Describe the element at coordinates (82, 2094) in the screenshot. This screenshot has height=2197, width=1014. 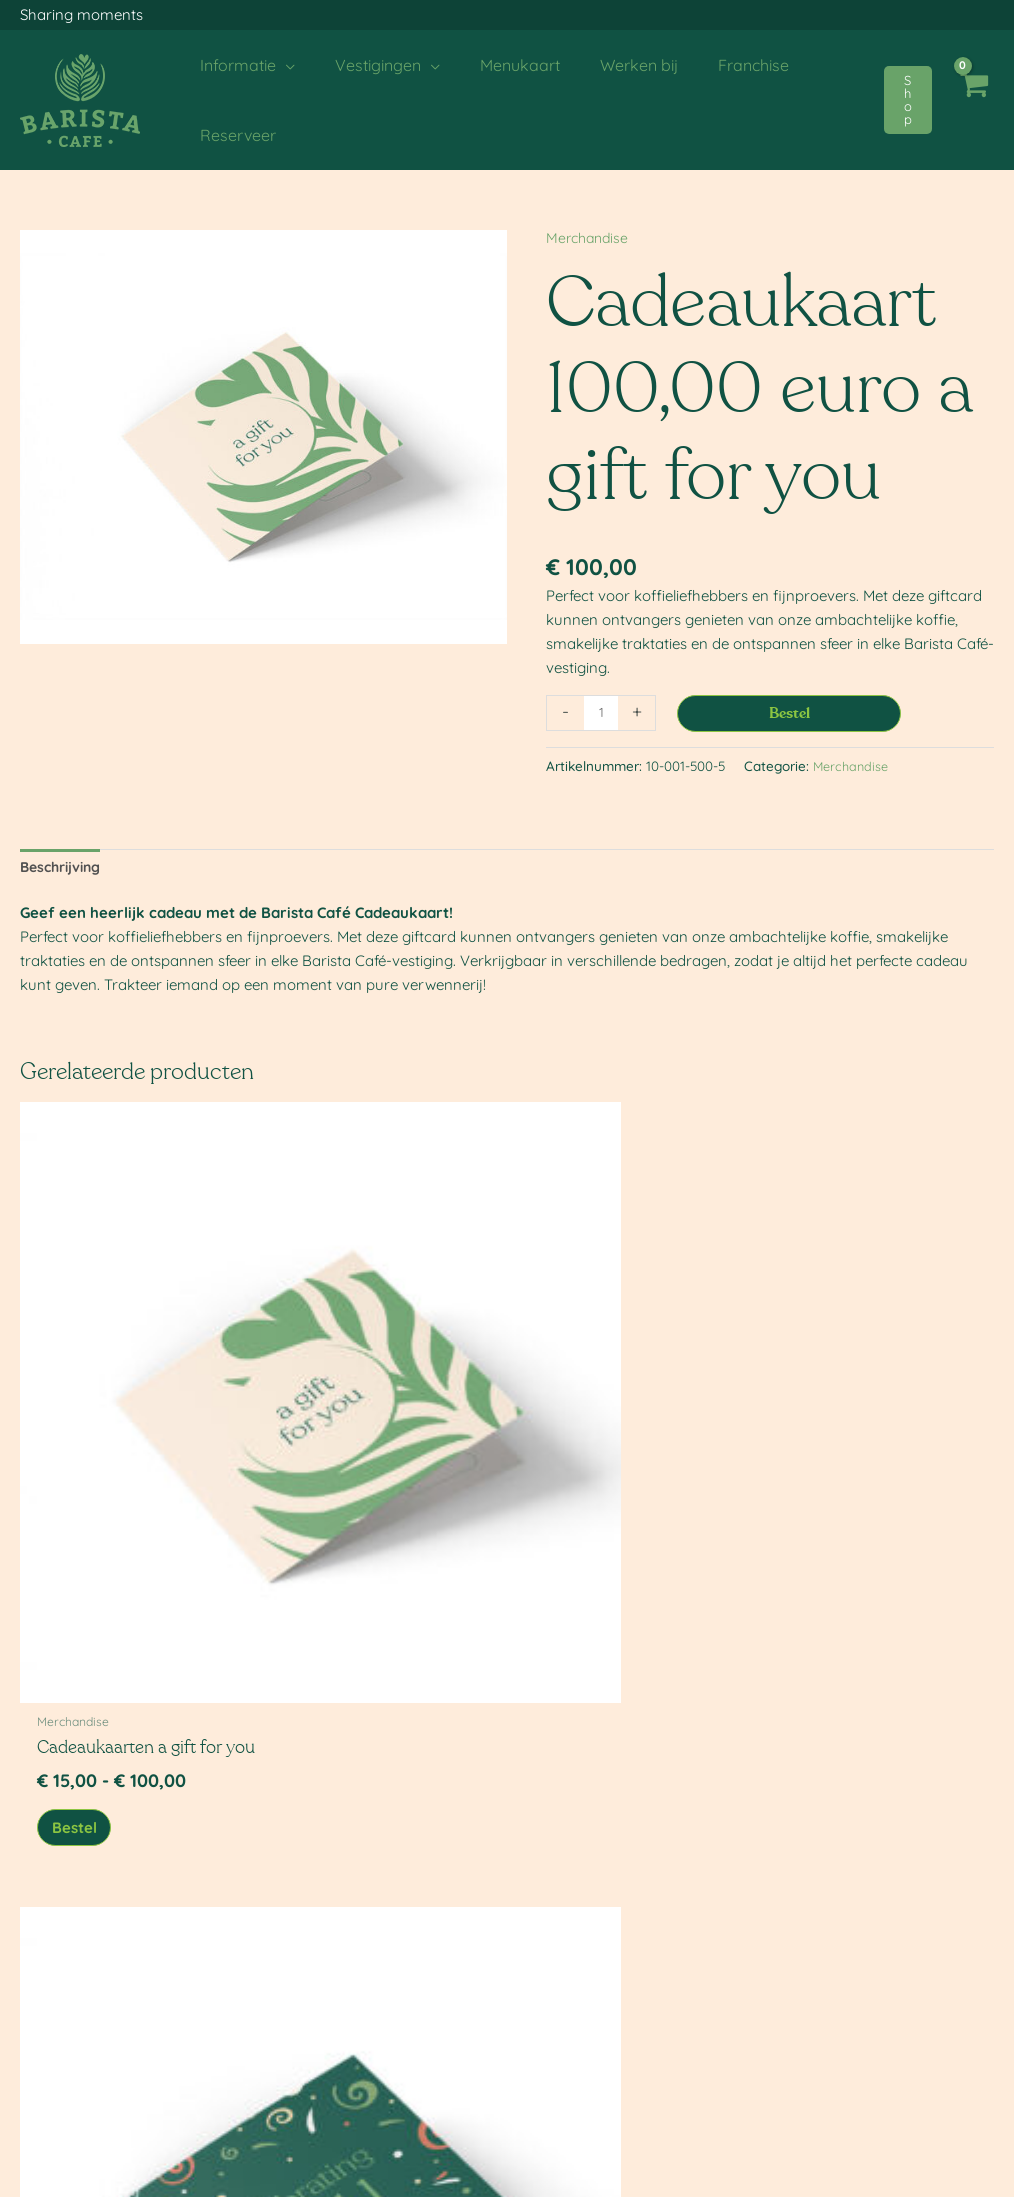
I see `Single Use Plastic` at that location.